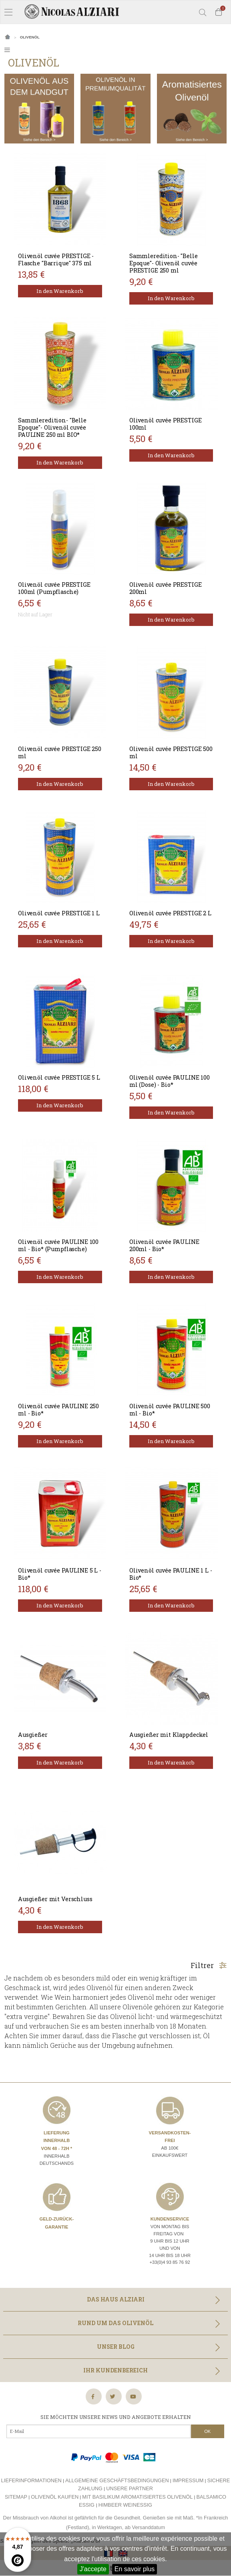 This screenshot has width=231, height=2576. I want to click on Ausgießer mit Klappdeckel, so click(168, 1734).